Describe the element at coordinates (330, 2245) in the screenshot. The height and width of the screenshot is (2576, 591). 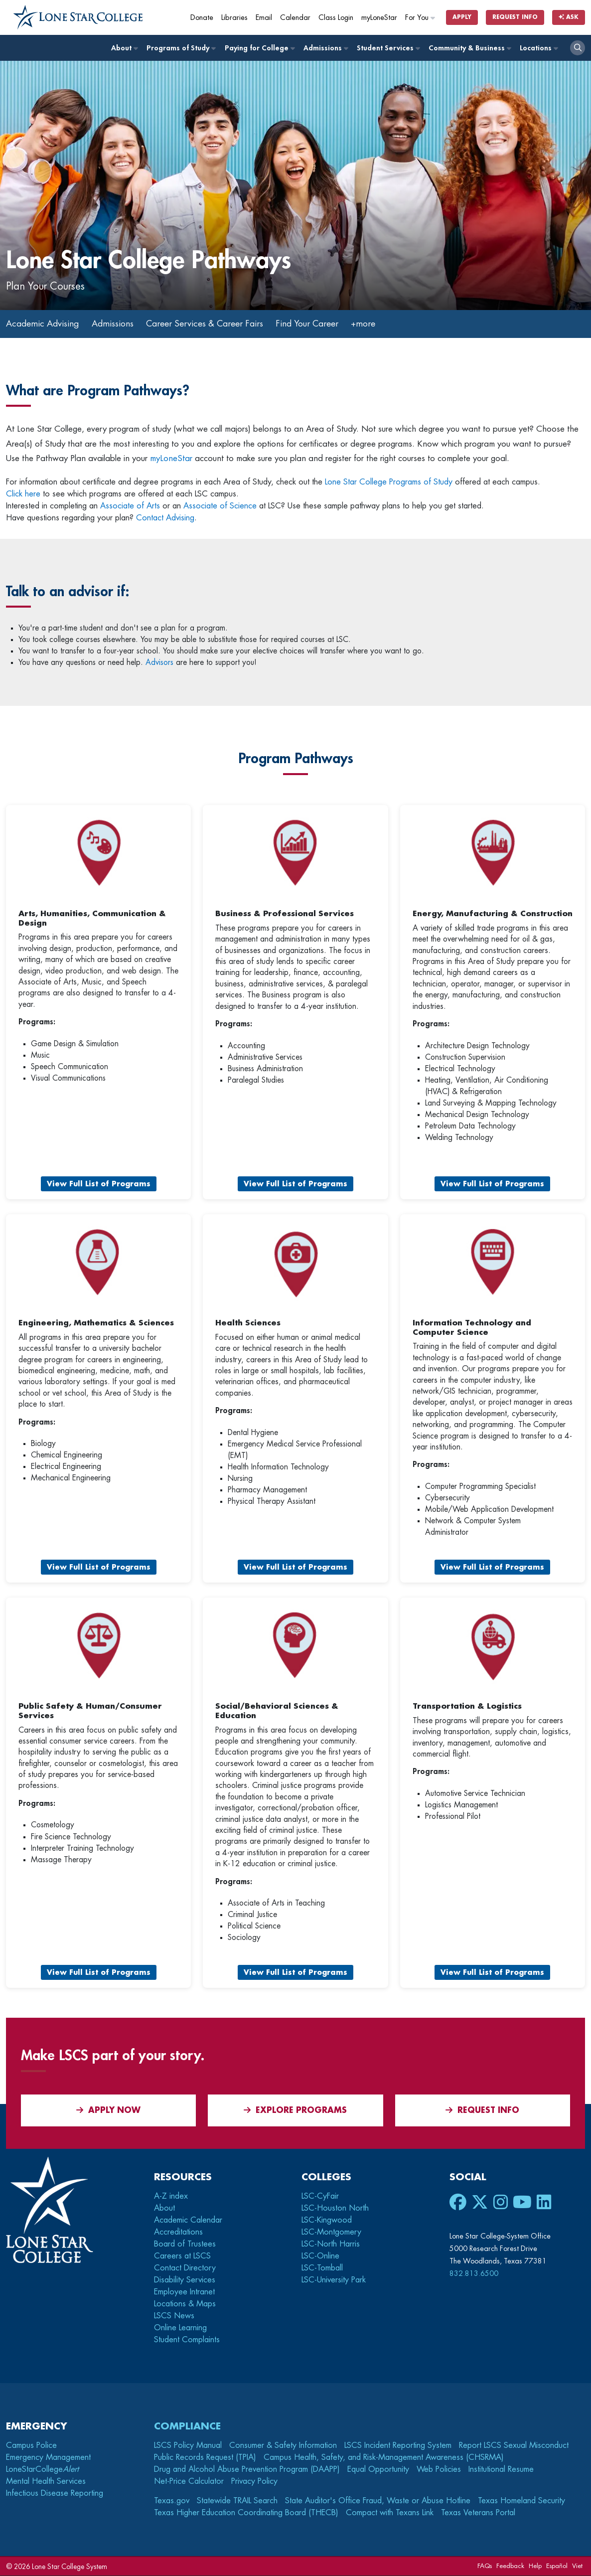
I see `LSC-North Harris` at that location.